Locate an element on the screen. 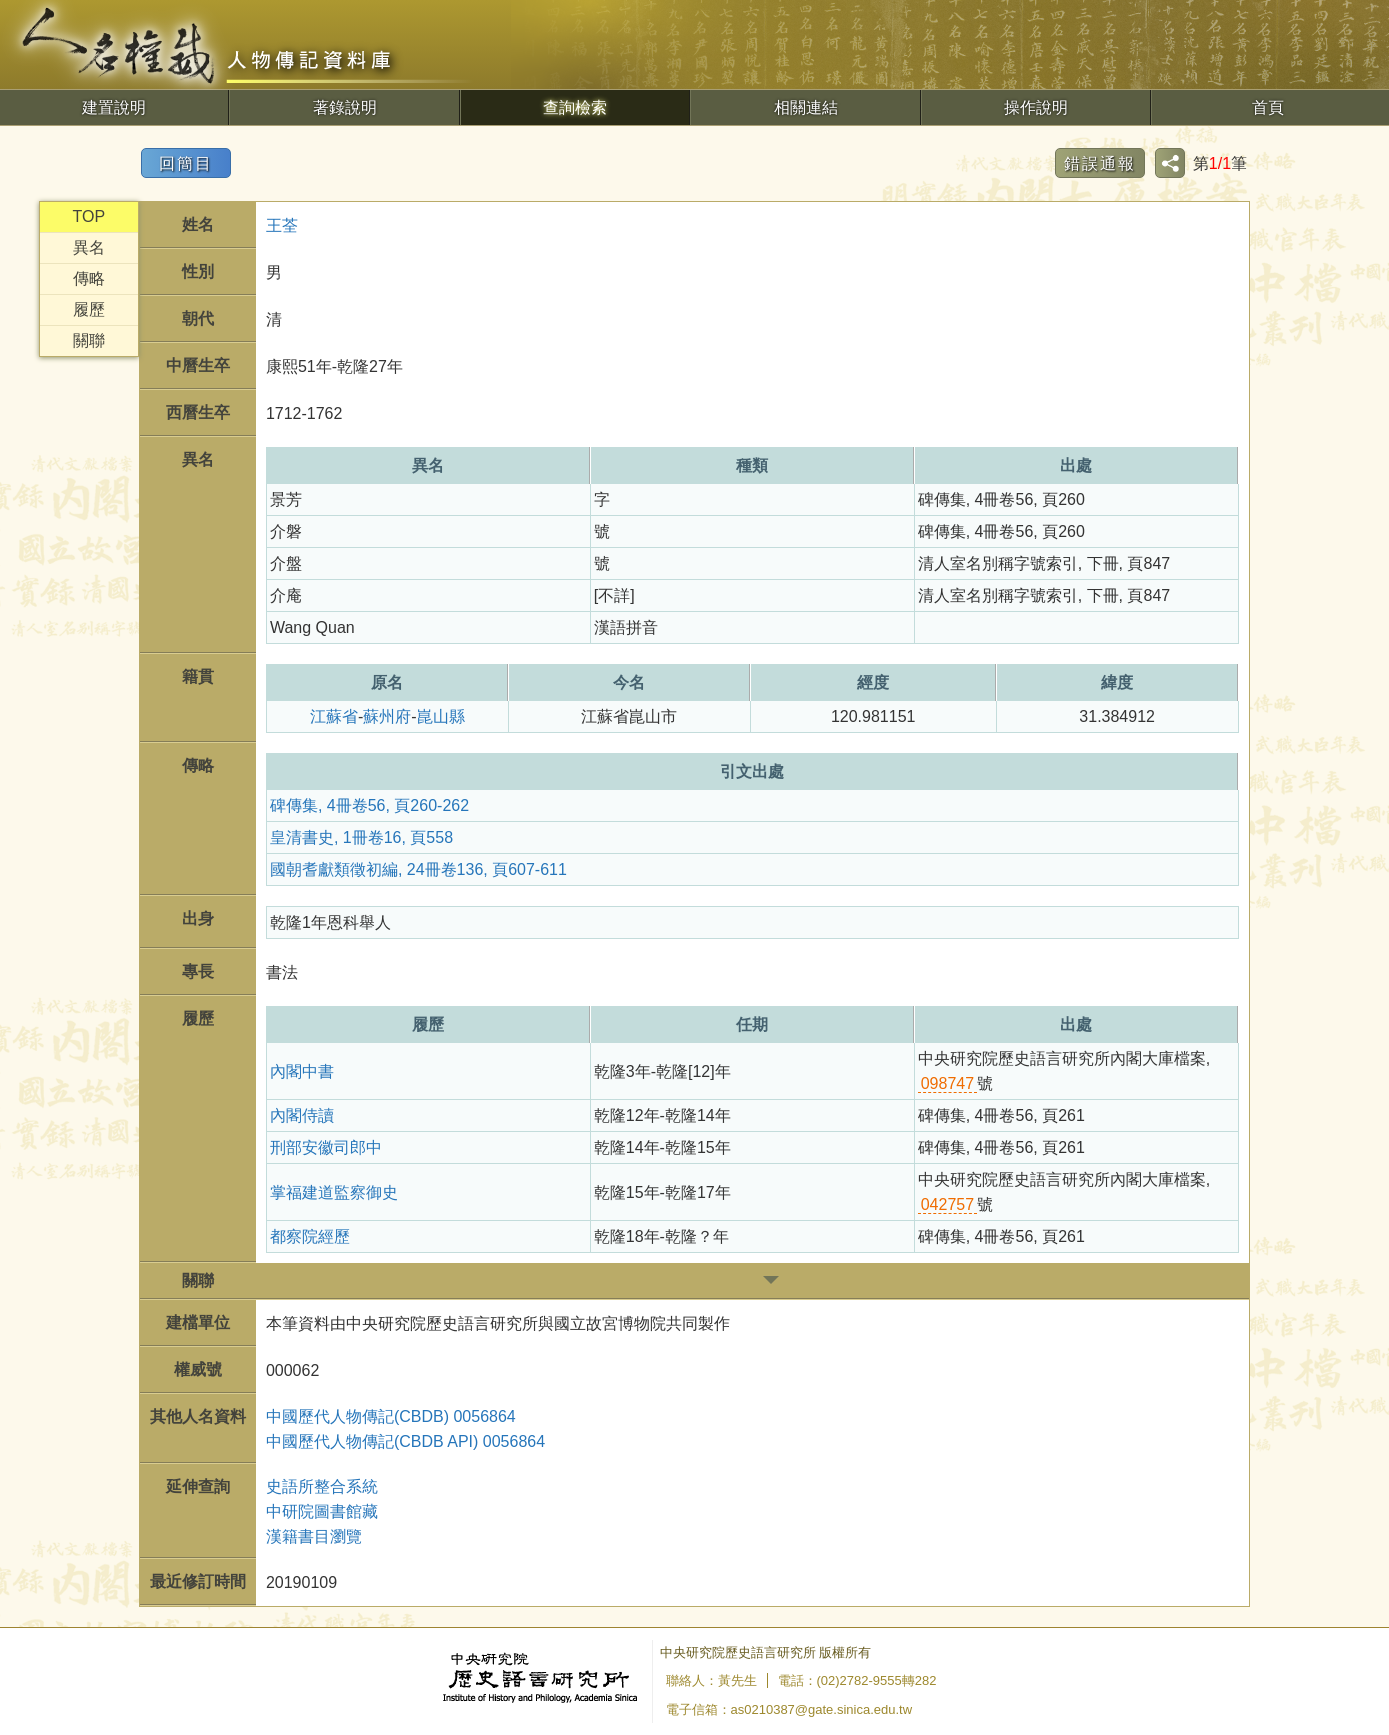 The width and height of the screenshot is (1389, 1735). 史語所整合系統 is located at coordinates (322, 1486).